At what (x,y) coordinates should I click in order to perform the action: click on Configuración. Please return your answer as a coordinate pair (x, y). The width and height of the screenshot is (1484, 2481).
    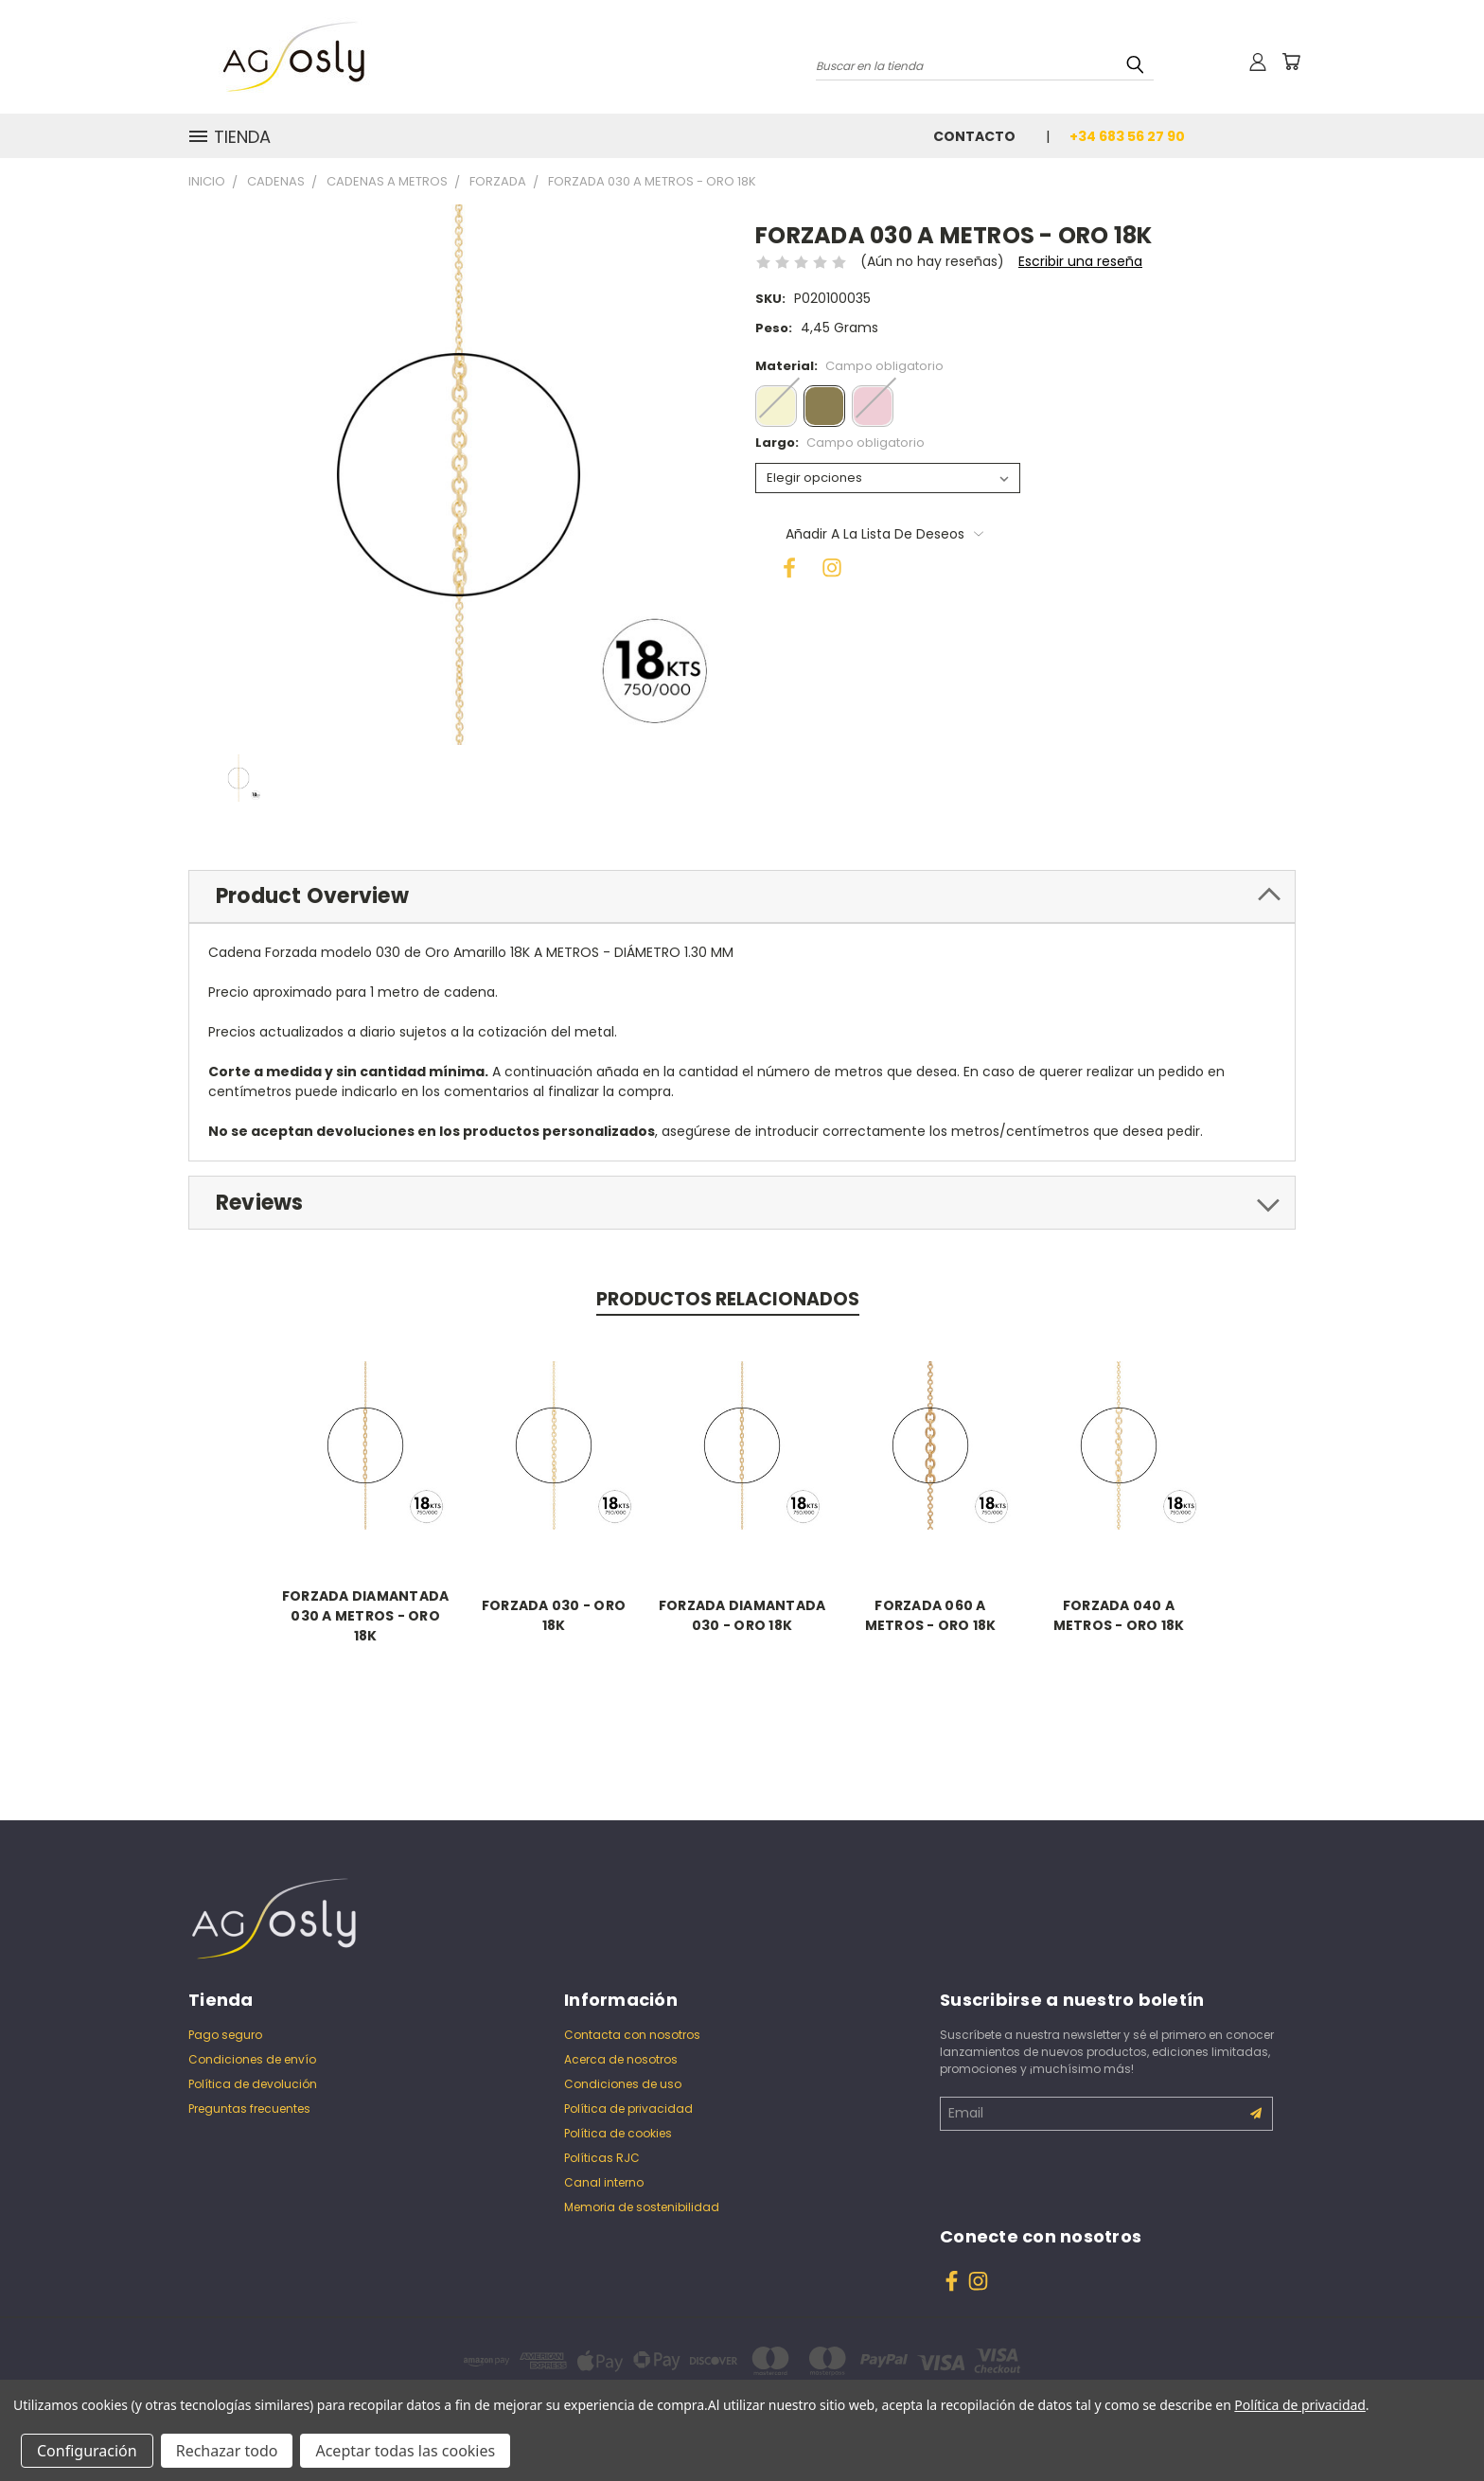
    Looking at the image, I should click on (87, 2450).